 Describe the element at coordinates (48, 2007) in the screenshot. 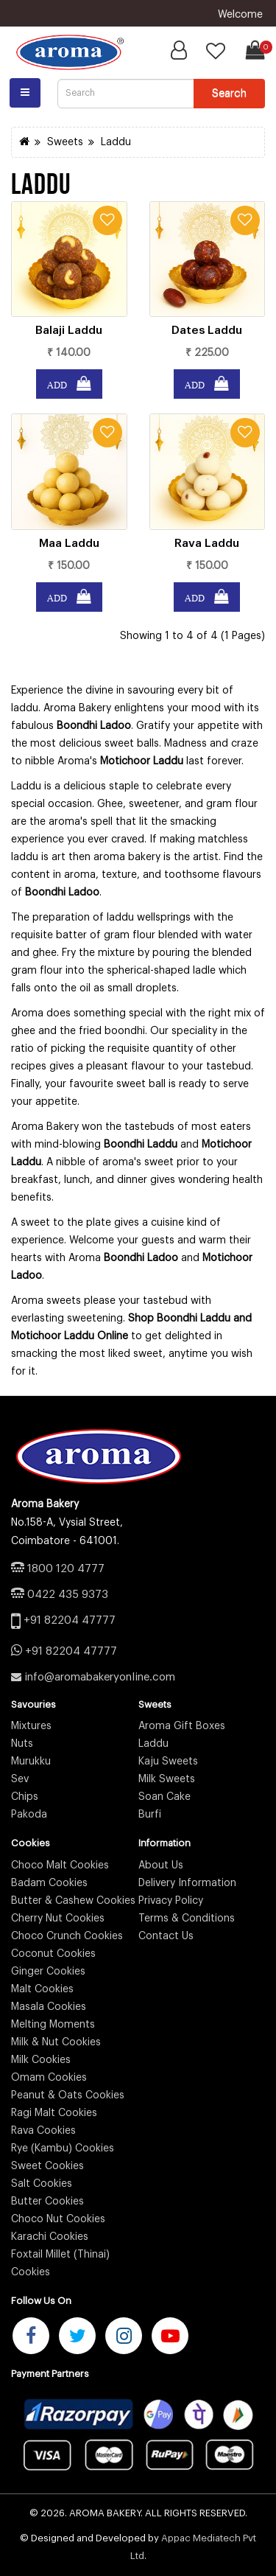

I see `Masala Cookies` at that location.